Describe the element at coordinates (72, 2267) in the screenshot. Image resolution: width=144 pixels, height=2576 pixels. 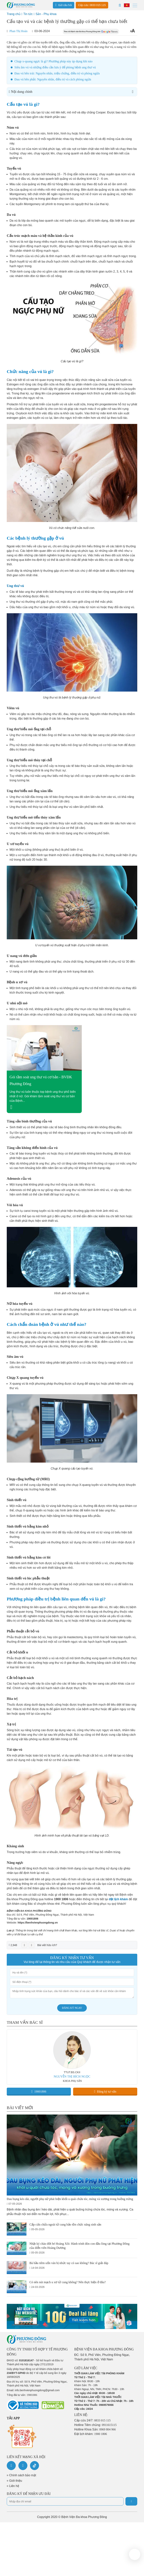
I see `Bà bầu tiêm uốn ván bị nhức tay có sao không? Bác sĩ giải đáp` at that location.